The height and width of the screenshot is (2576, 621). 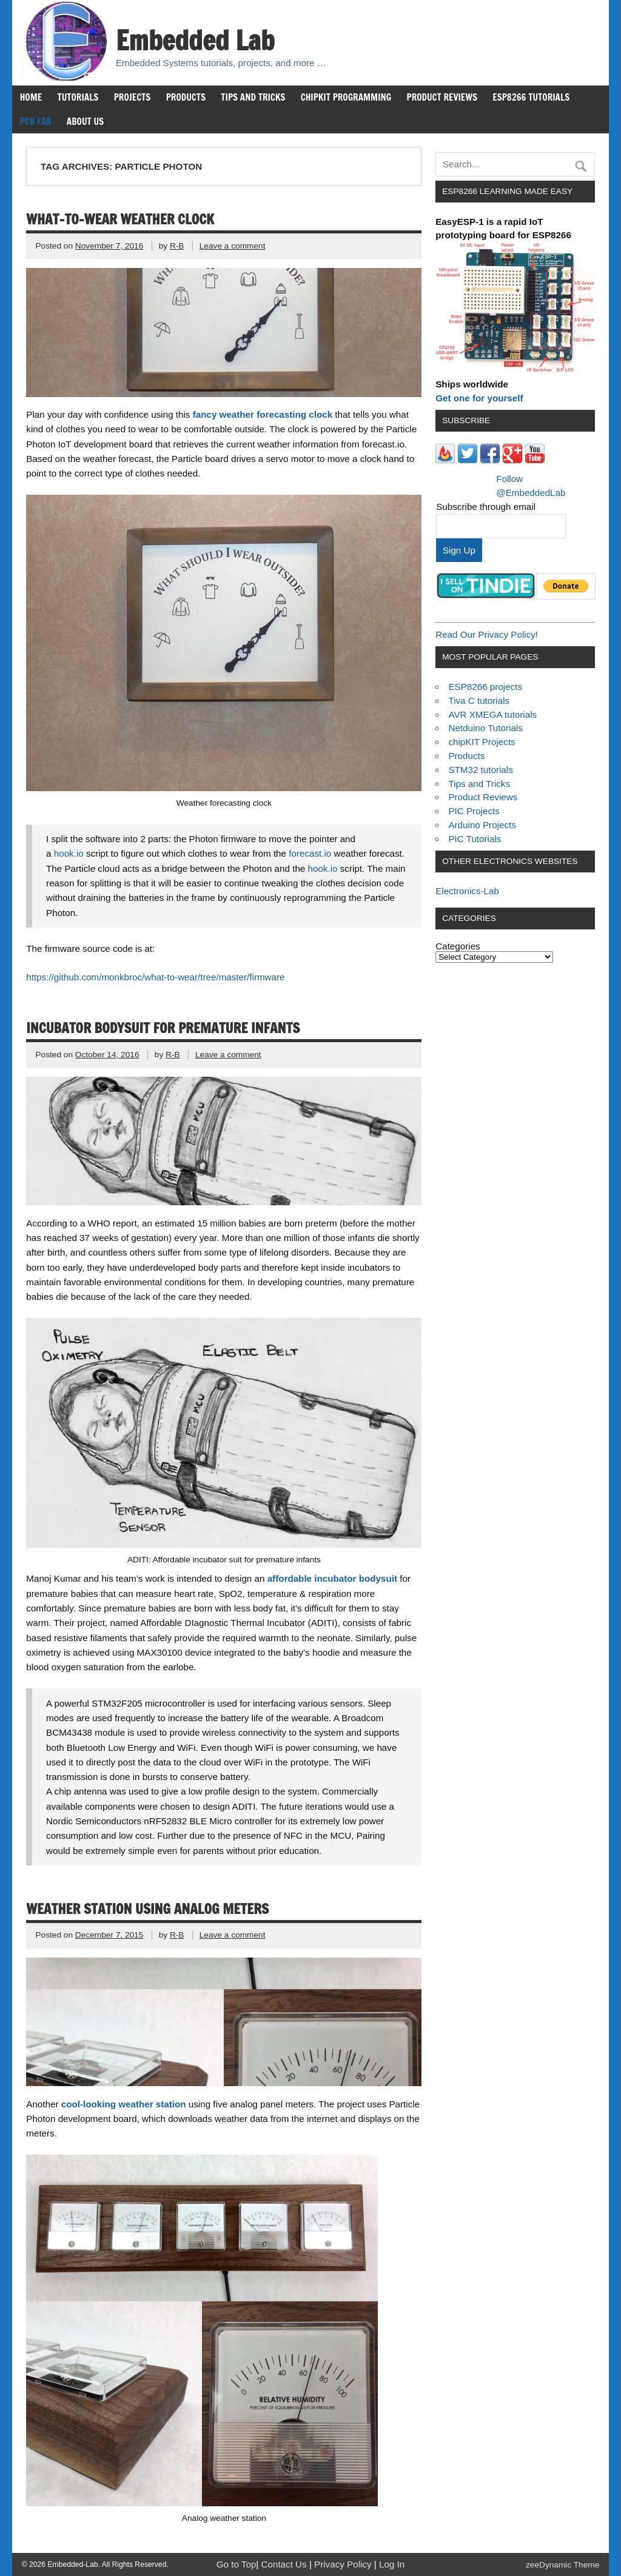 What do you see at coordinates (31, 97) in the screenshot?
I see `Home` at bounding box center [31, 97].